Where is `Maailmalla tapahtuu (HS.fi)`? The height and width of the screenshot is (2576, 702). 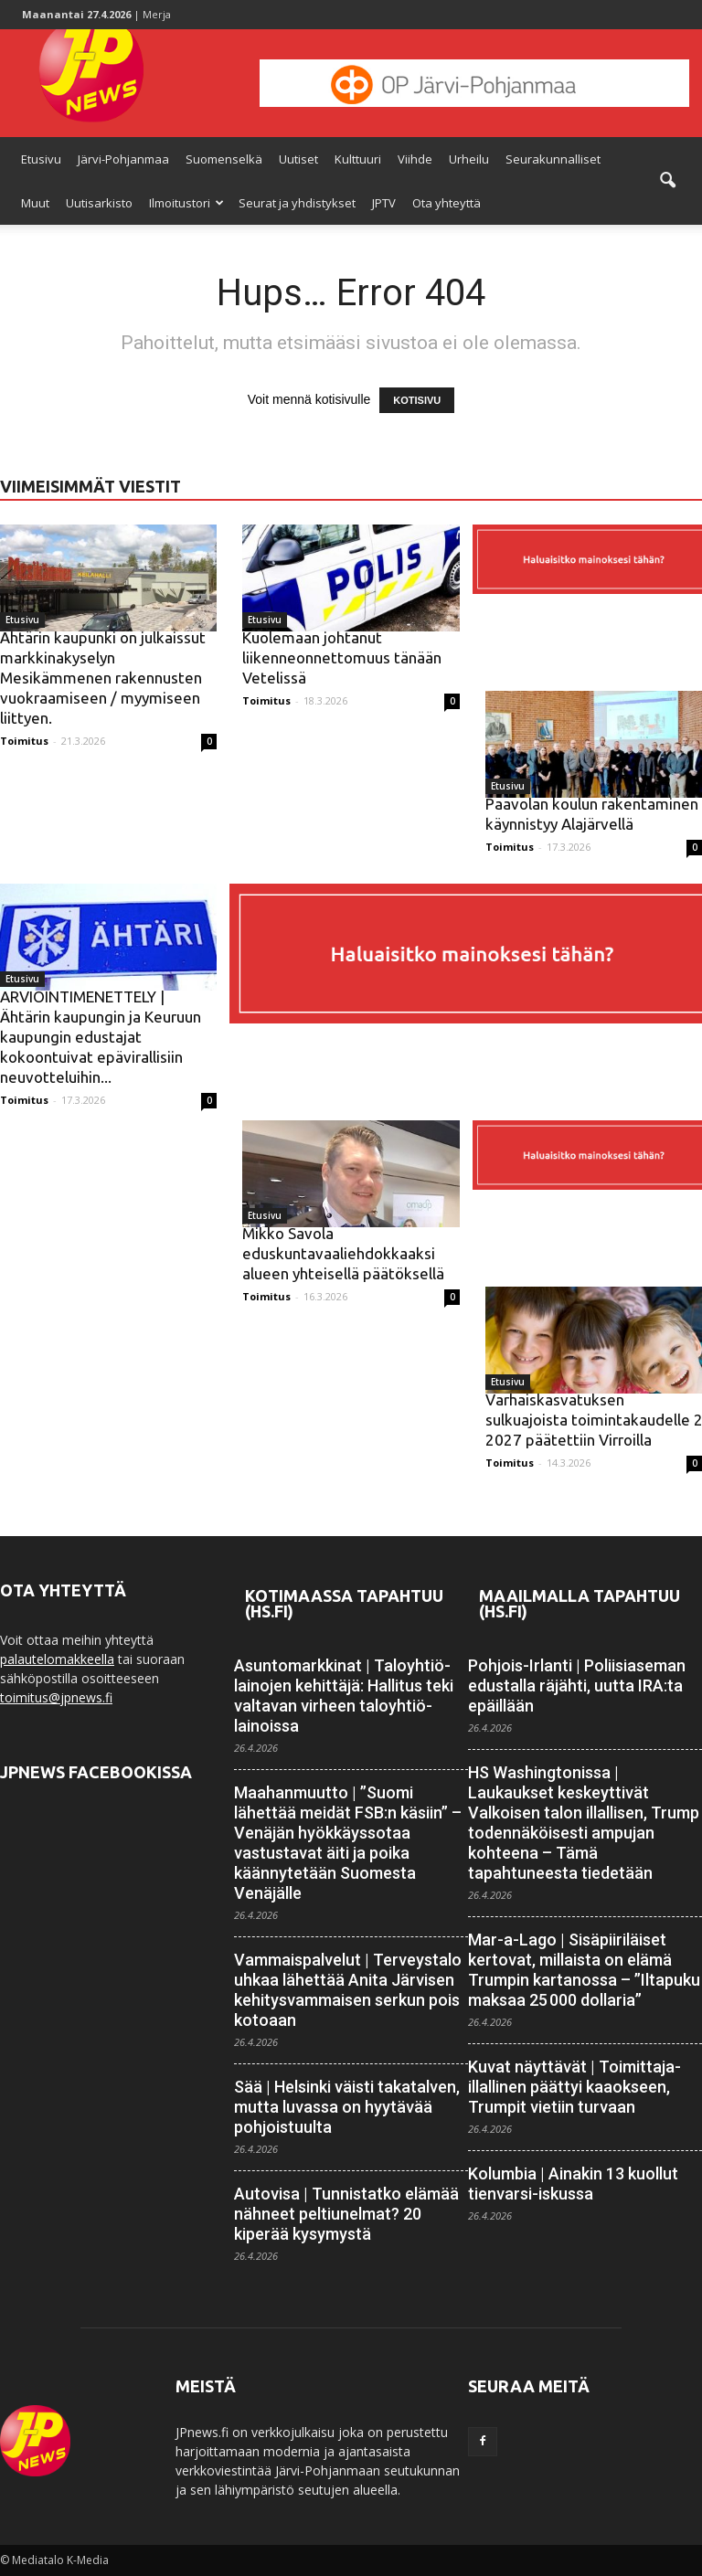 Maailmalla tapahtuu (HS.fi) is located at coordinates (579, 1603).